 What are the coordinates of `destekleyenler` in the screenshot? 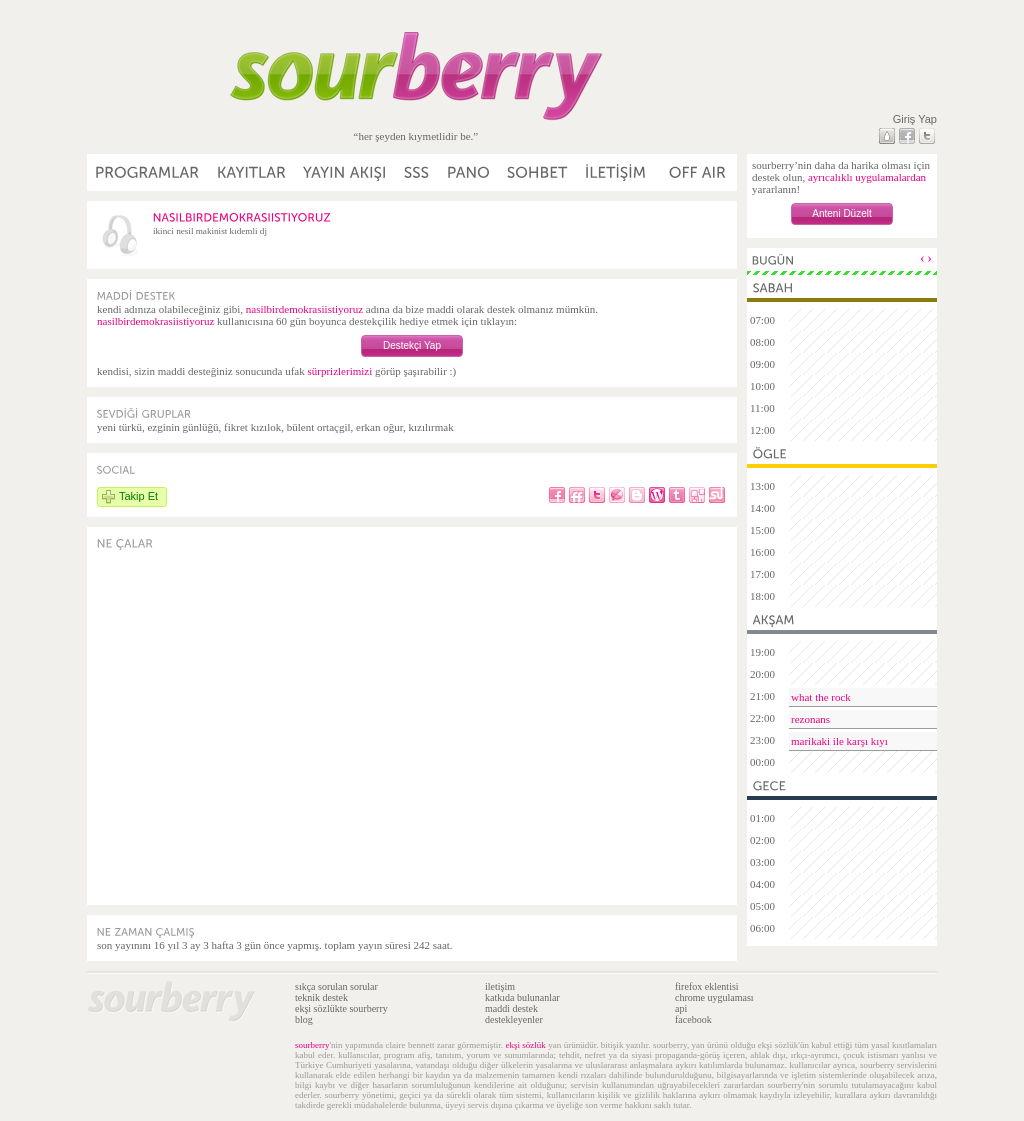 It's located at (514, 1019).